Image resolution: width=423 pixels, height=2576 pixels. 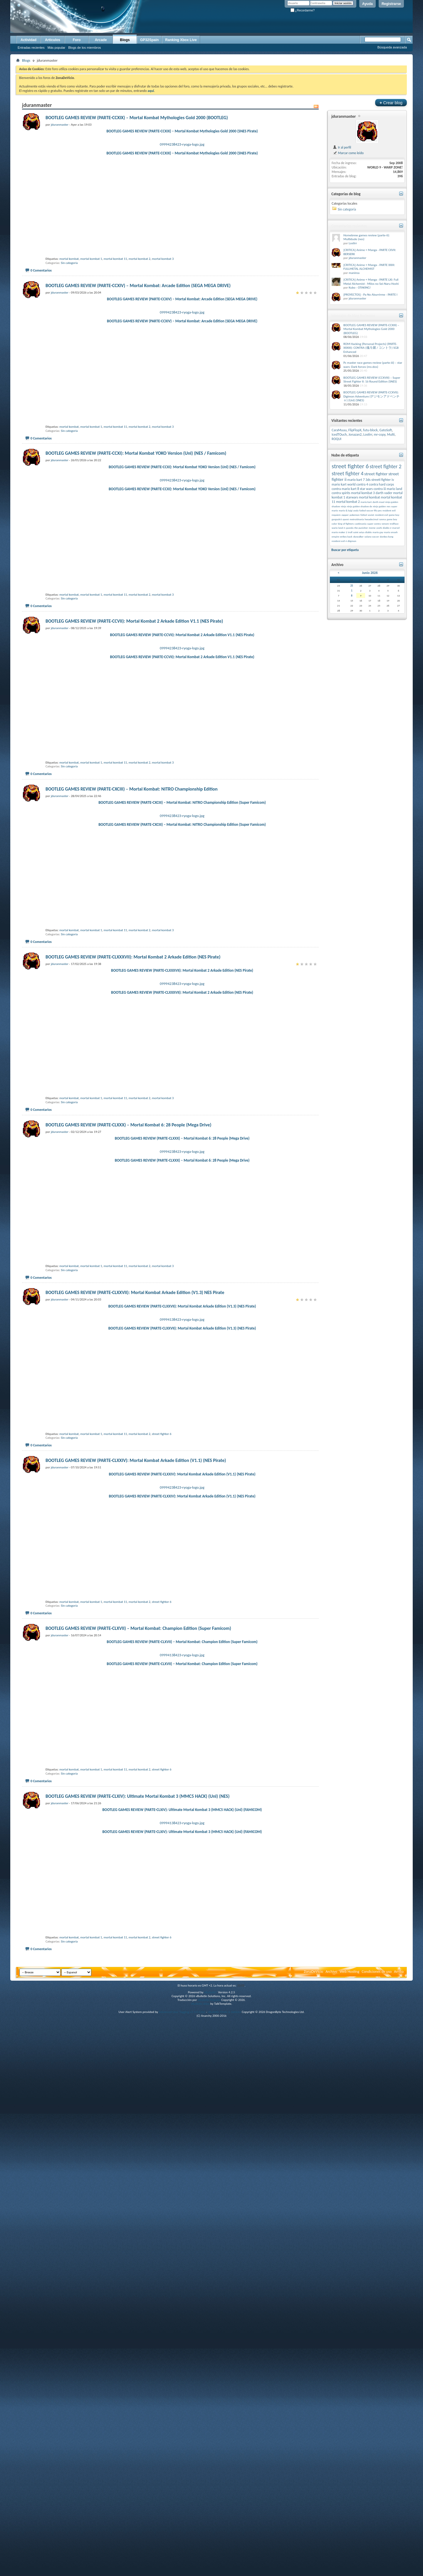 What do you see at coordinates (31, 47) in the screenshot?
I see `Entradas recientes` at bounding box center [31, 47].